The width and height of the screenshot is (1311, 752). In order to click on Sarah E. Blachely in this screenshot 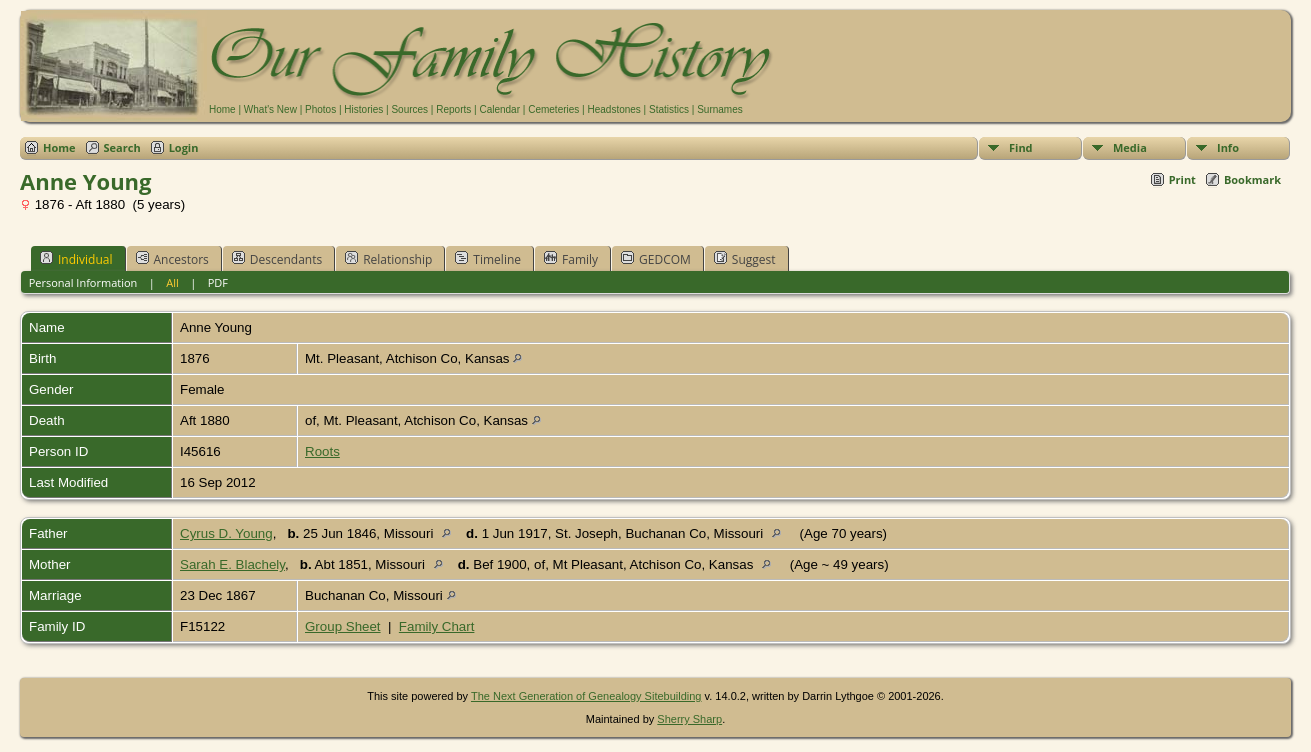, I will do `click(232, 564)`.